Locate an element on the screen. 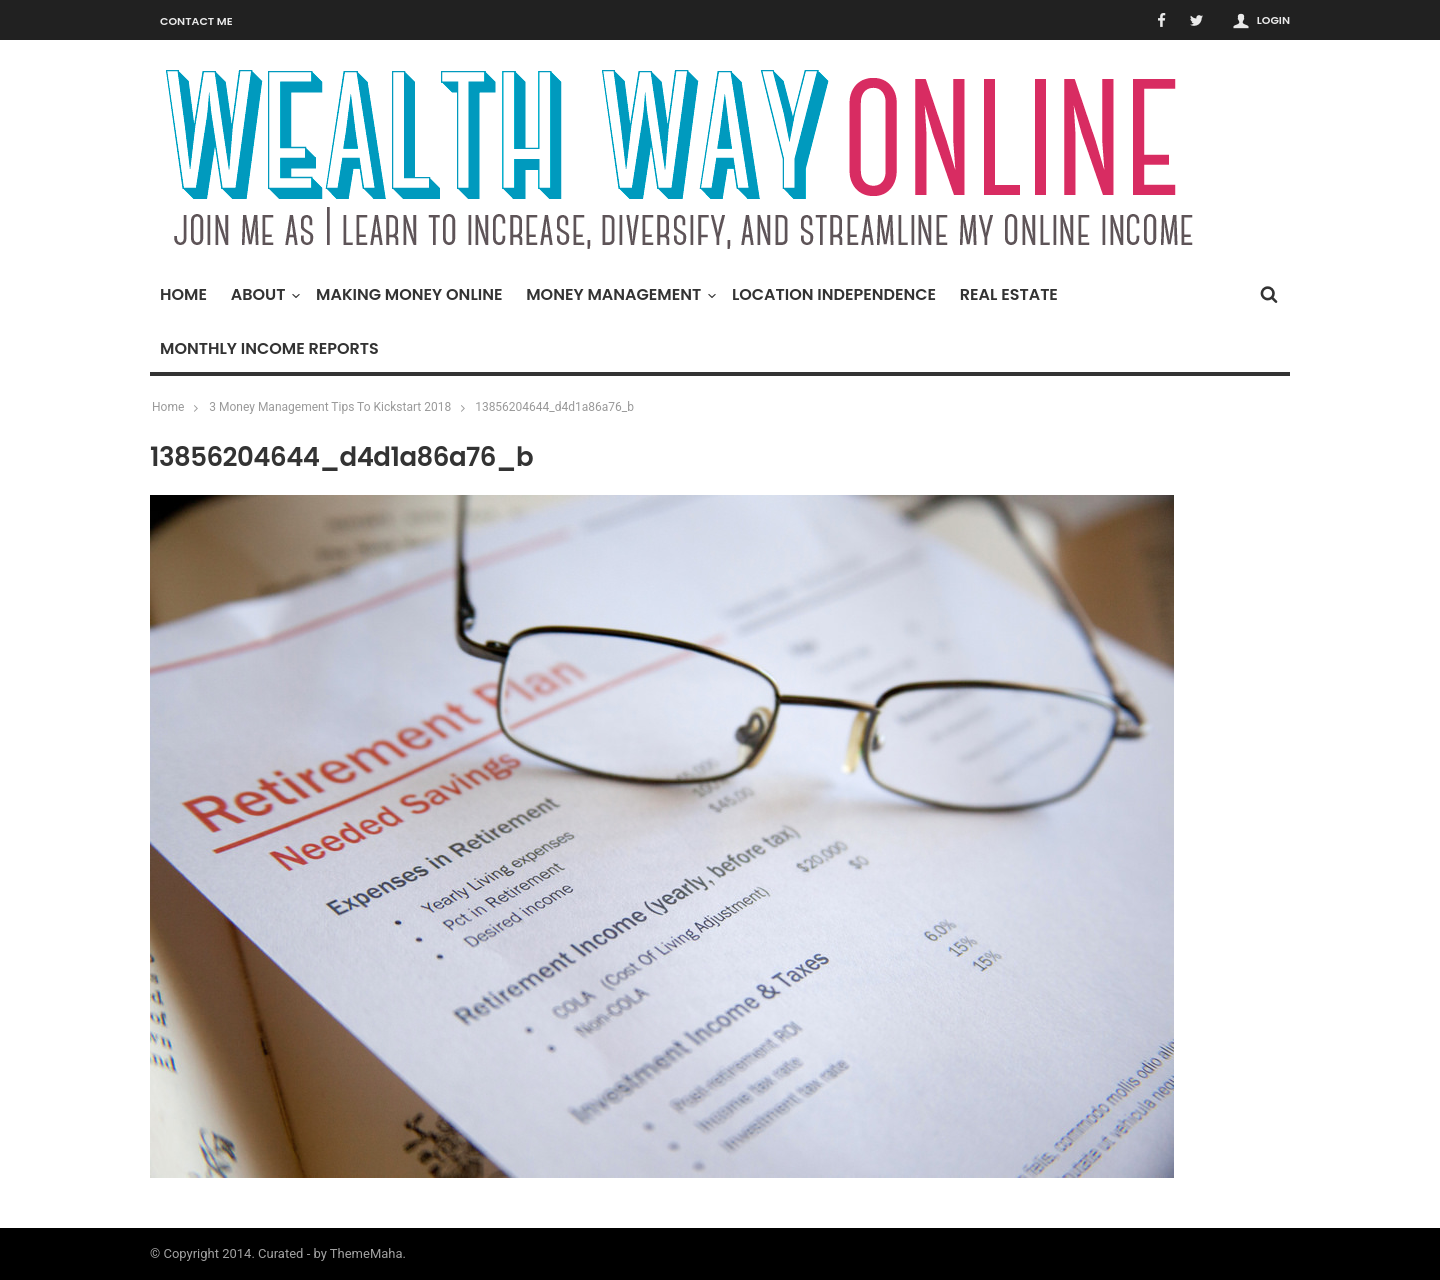  Contact Me is located at coordinates (196, 21).